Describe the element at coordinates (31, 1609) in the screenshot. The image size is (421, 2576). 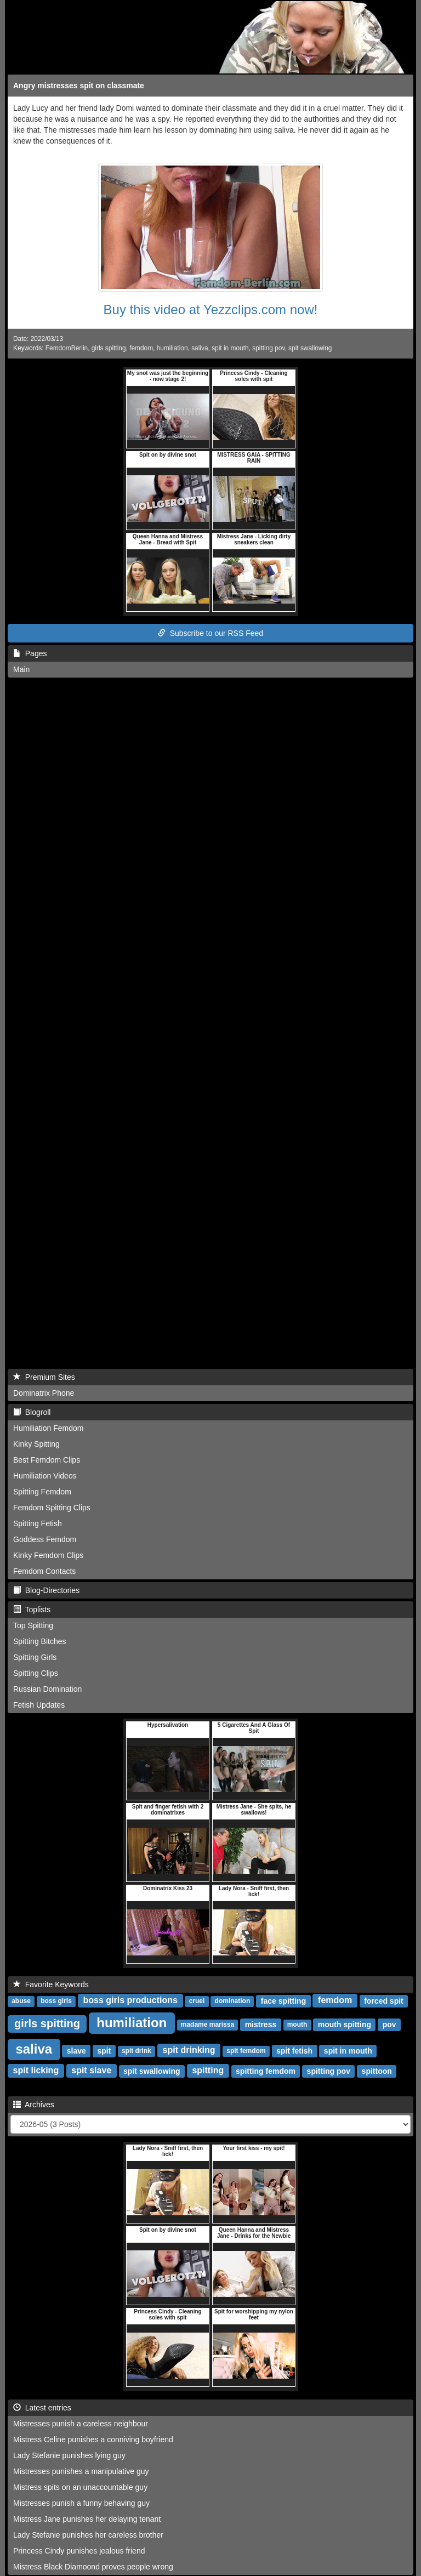
I see `Toplists` at that location.